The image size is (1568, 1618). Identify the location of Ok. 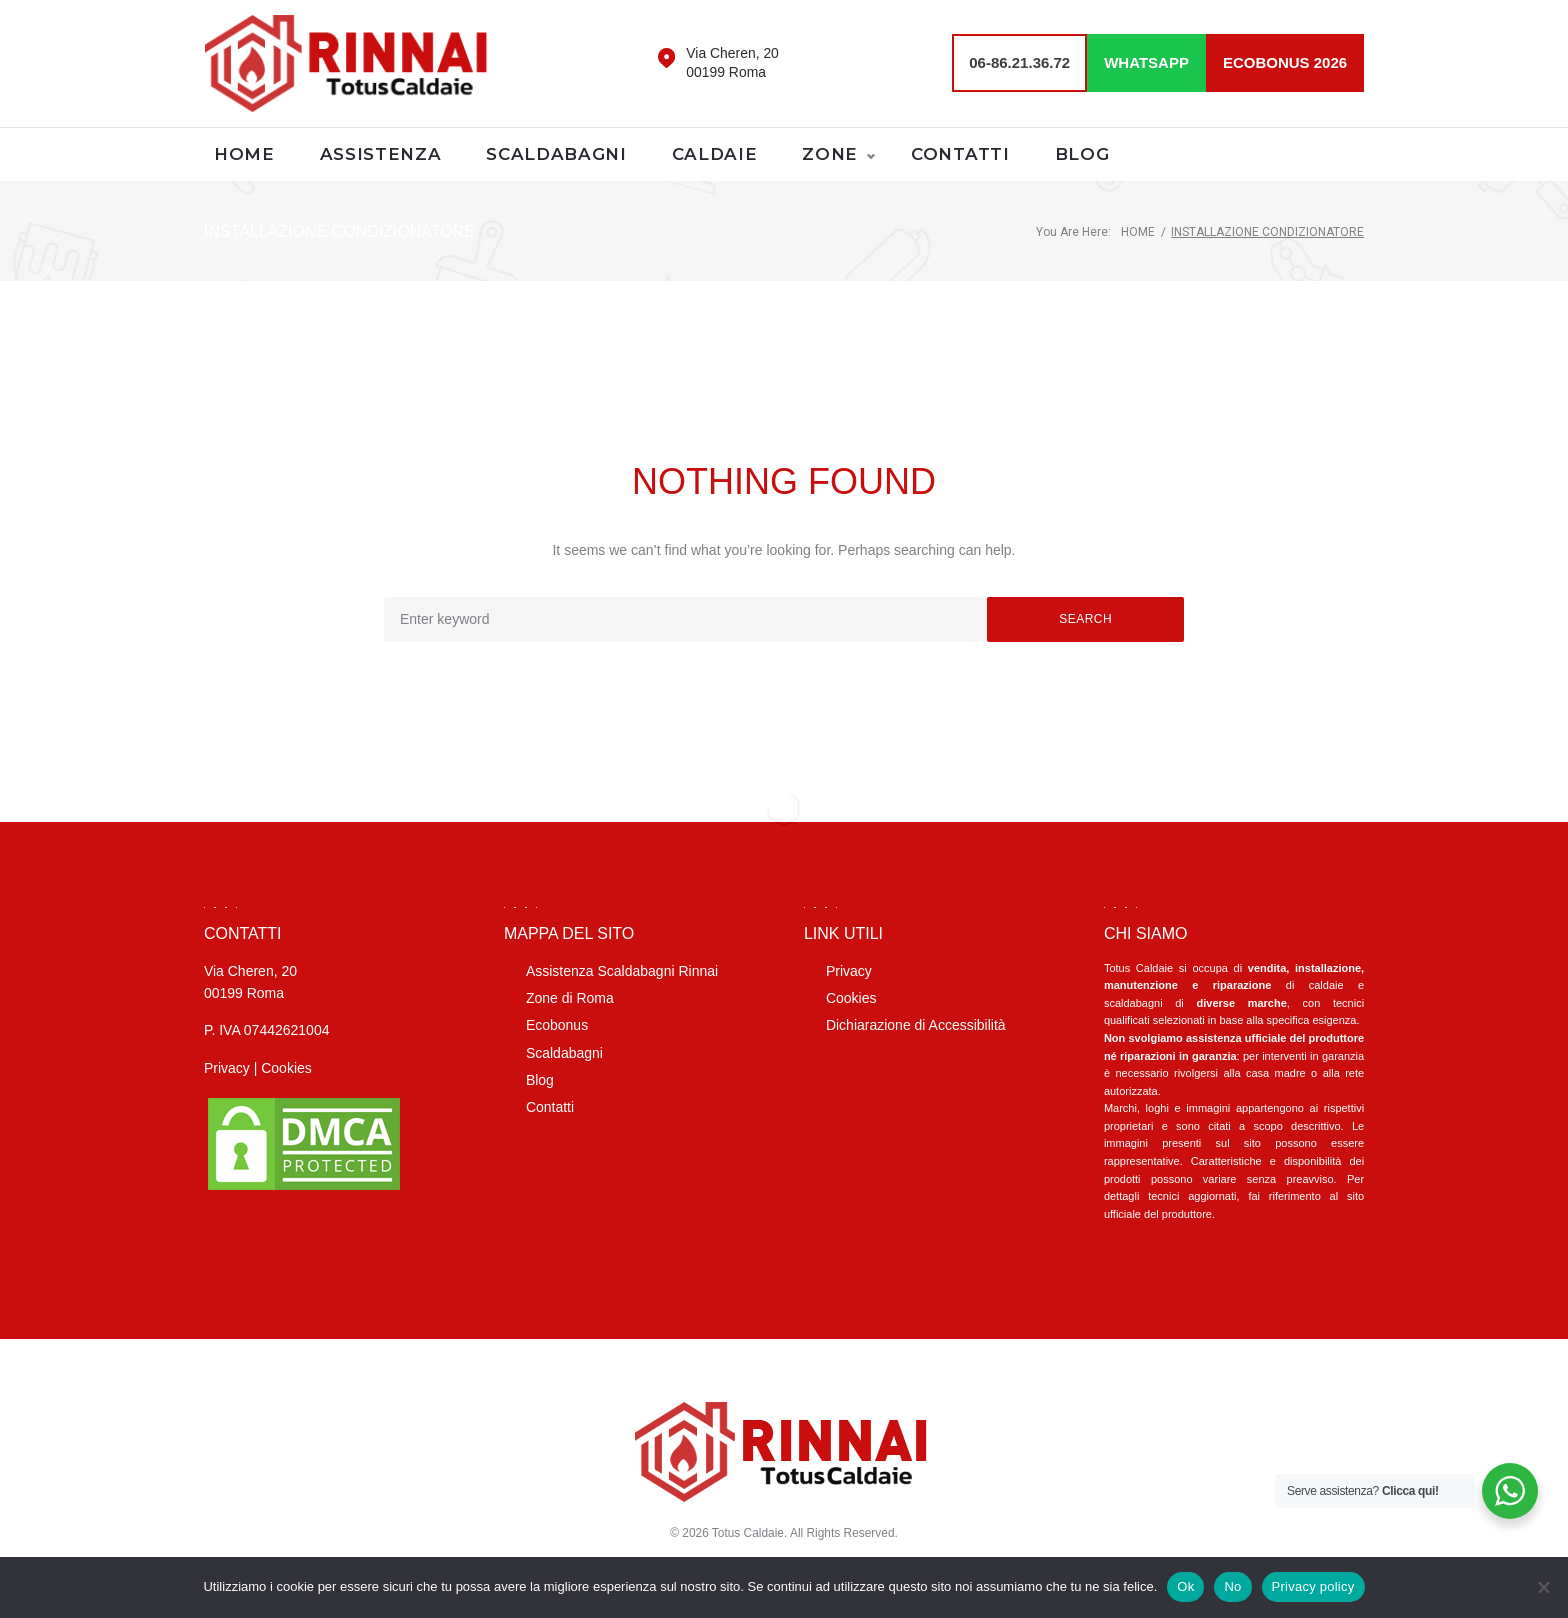
(1185, 1586).